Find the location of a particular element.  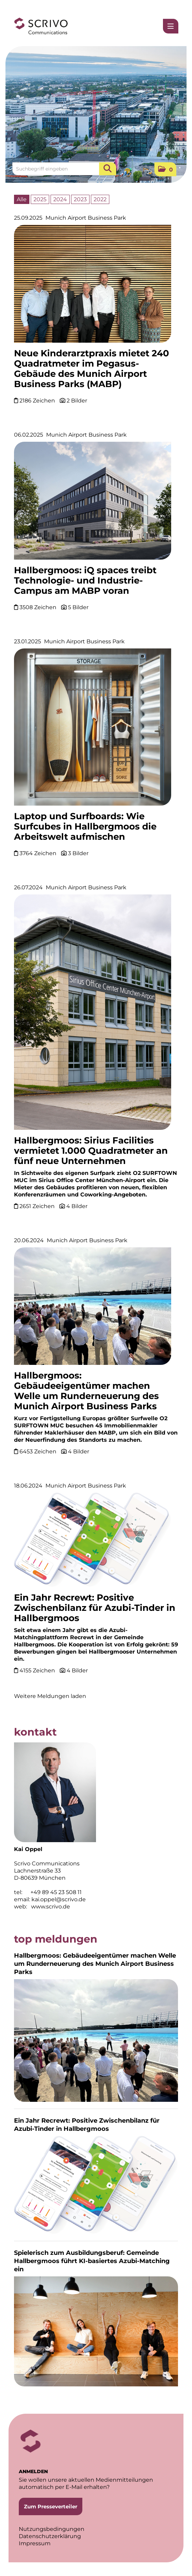

3 Bilder is located at coordinates (78, 853).